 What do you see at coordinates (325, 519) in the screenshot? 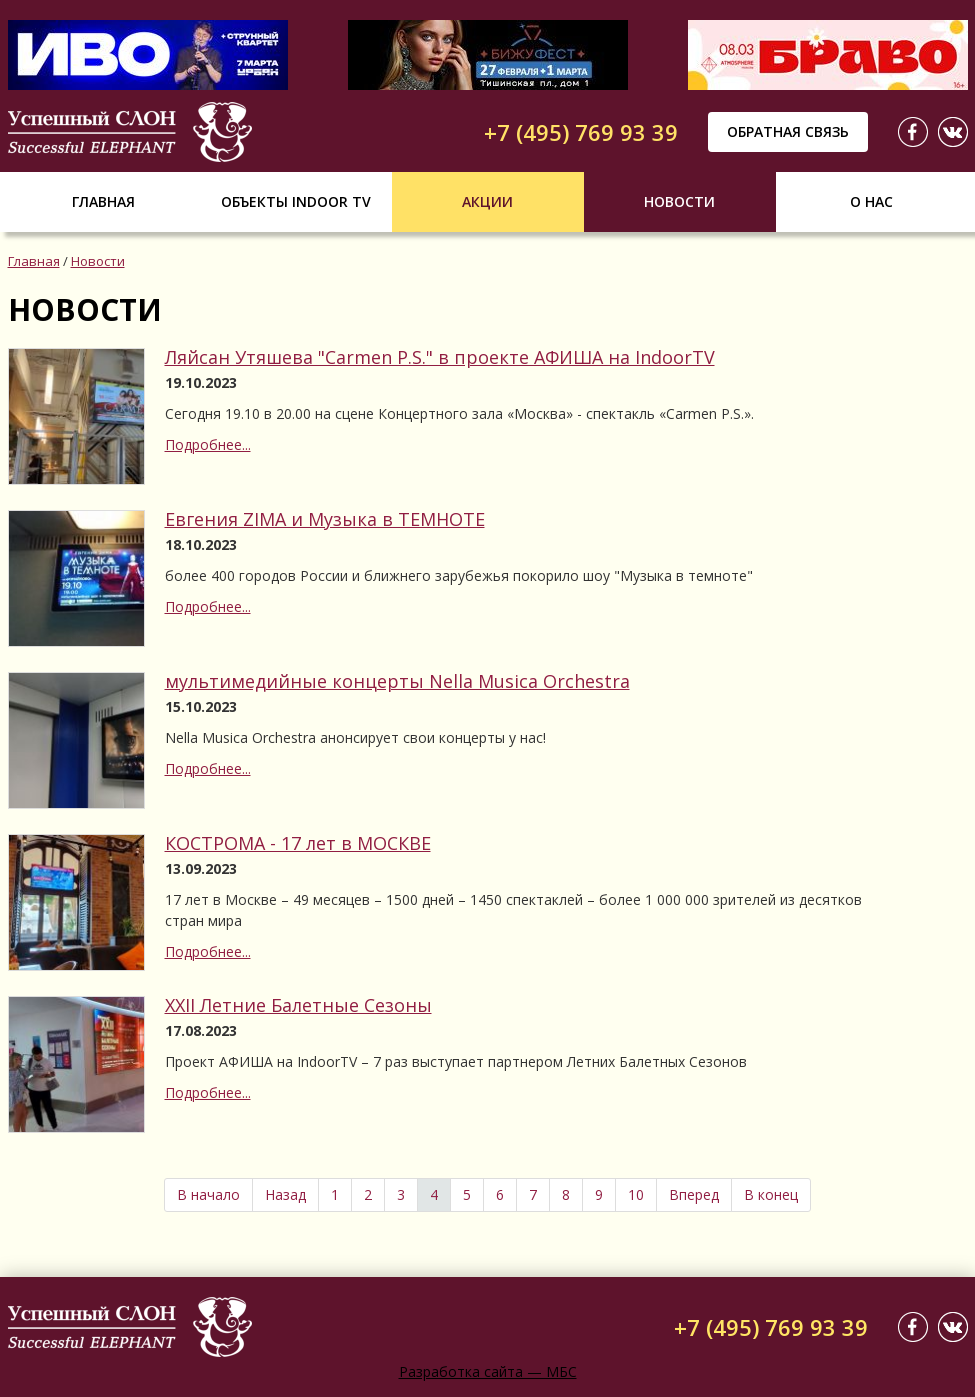
I see `Евгения ZIMA и Музыка в ТЕМНОТЕ` at bounding box center [325, 519].